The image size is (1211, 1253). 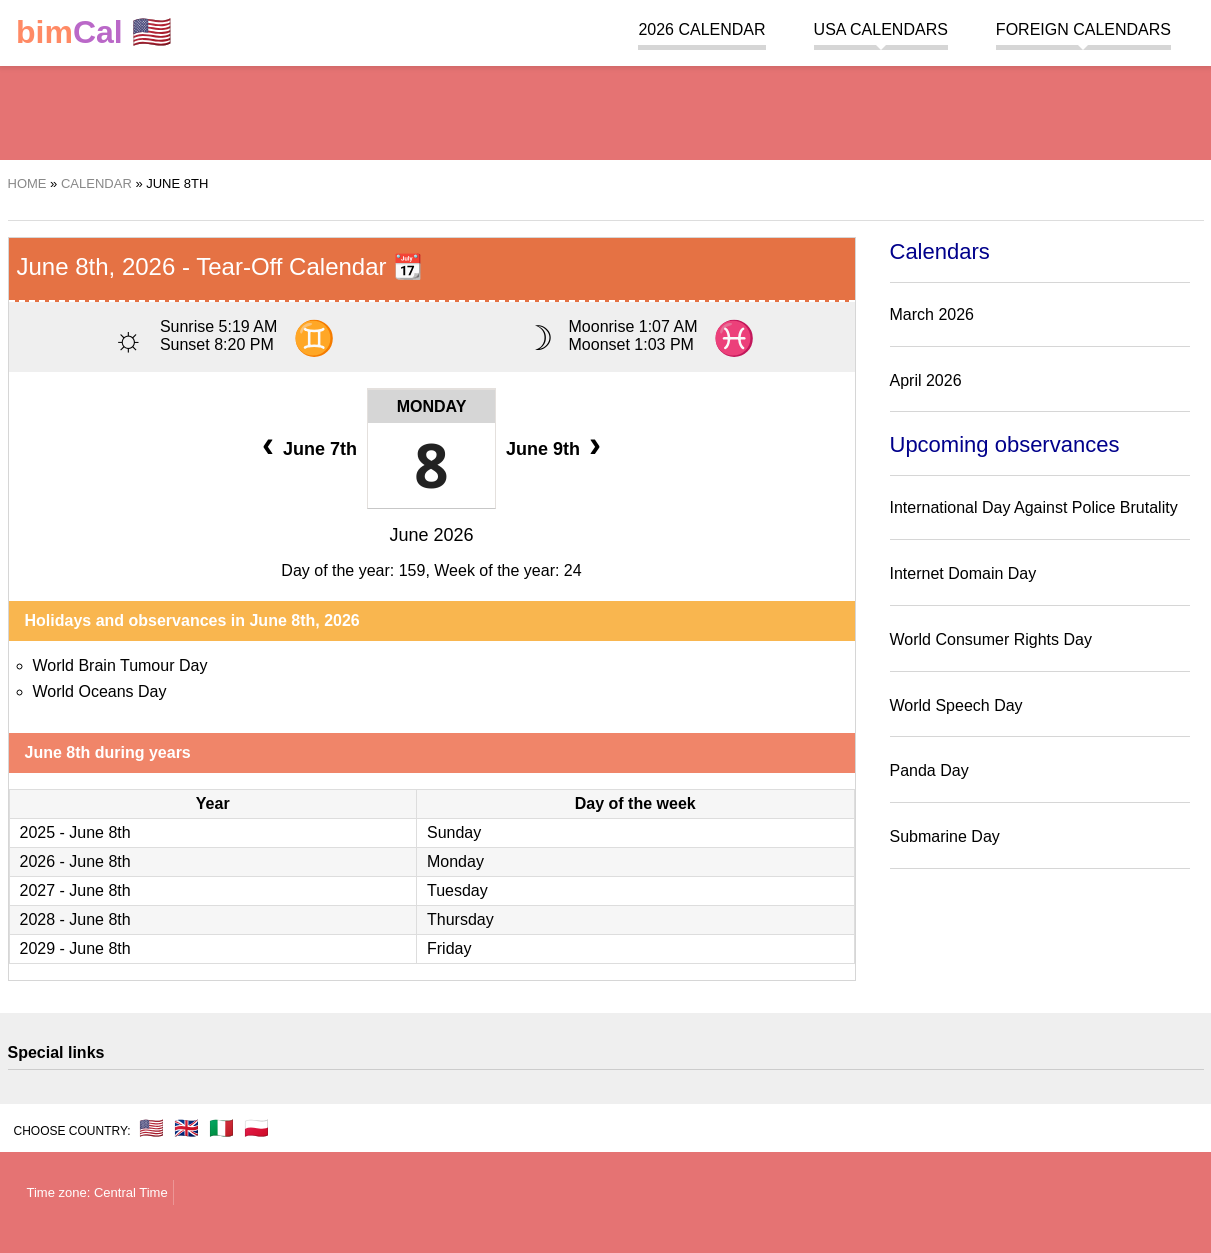 I want to click on 🇺🇸, so click(x=94, y=32).